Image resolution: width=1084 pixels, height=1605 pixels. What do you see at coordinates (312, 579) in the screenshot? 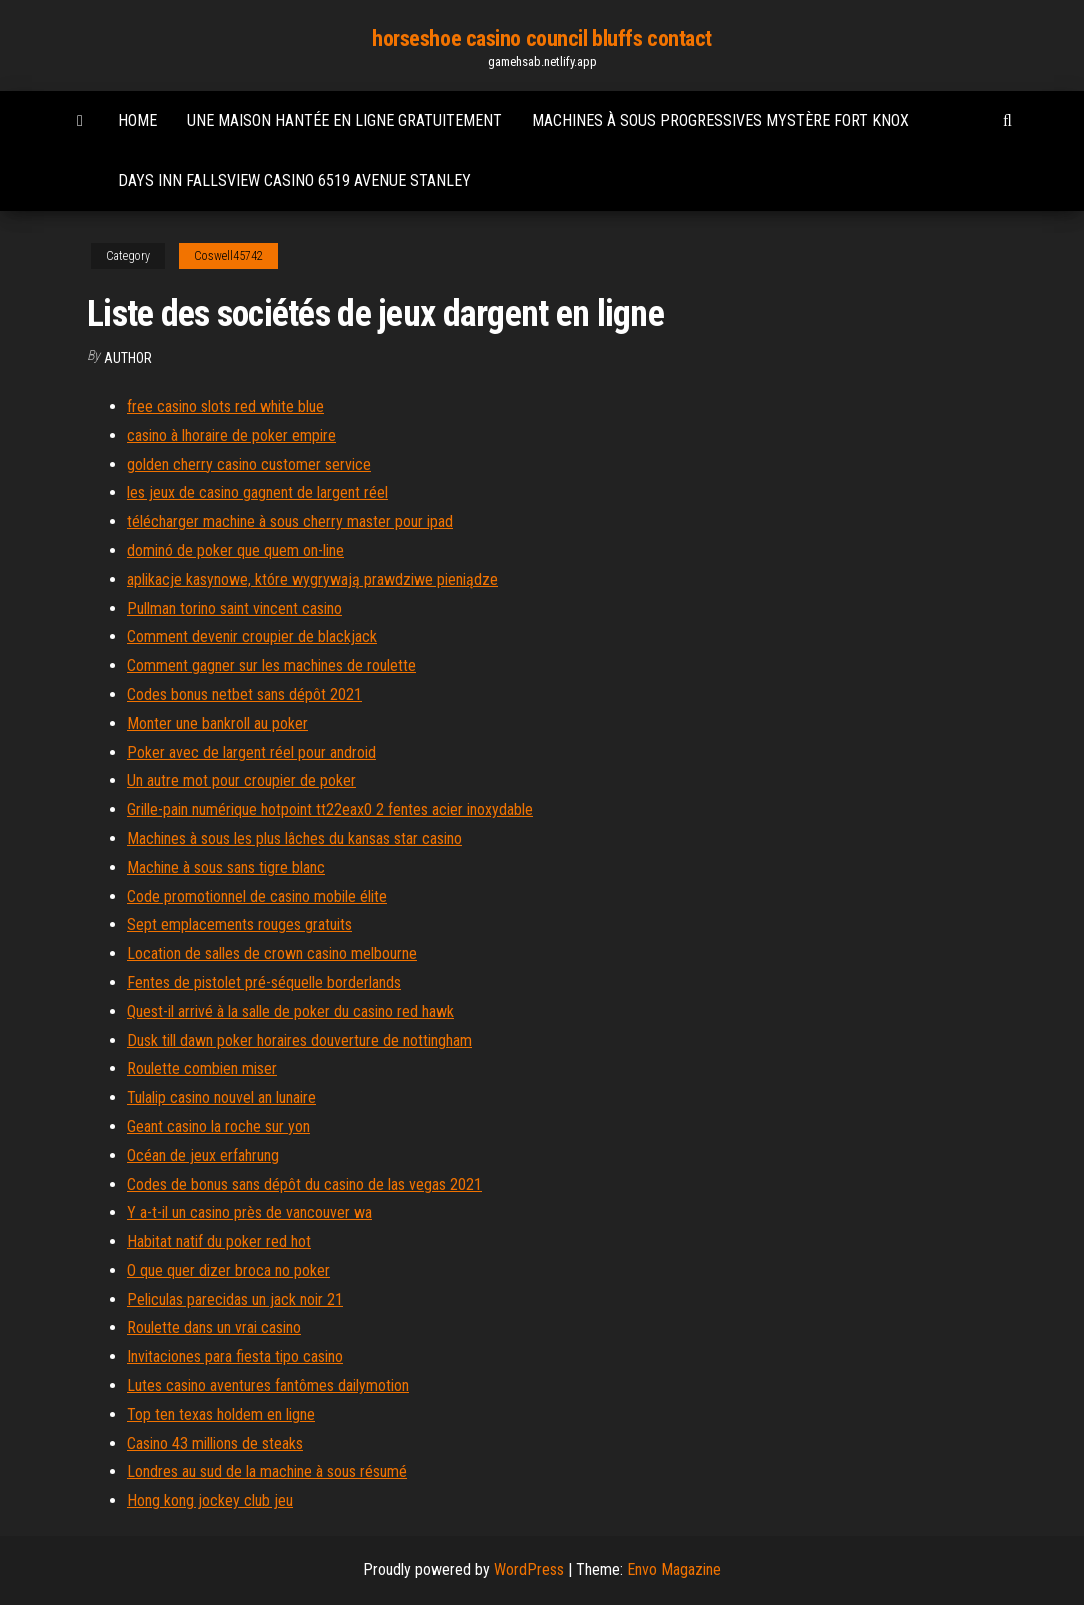
I see `aplikacje kasynowe, które wygrywają prawdziwe pieniądze` at bounding box center [312, 579].